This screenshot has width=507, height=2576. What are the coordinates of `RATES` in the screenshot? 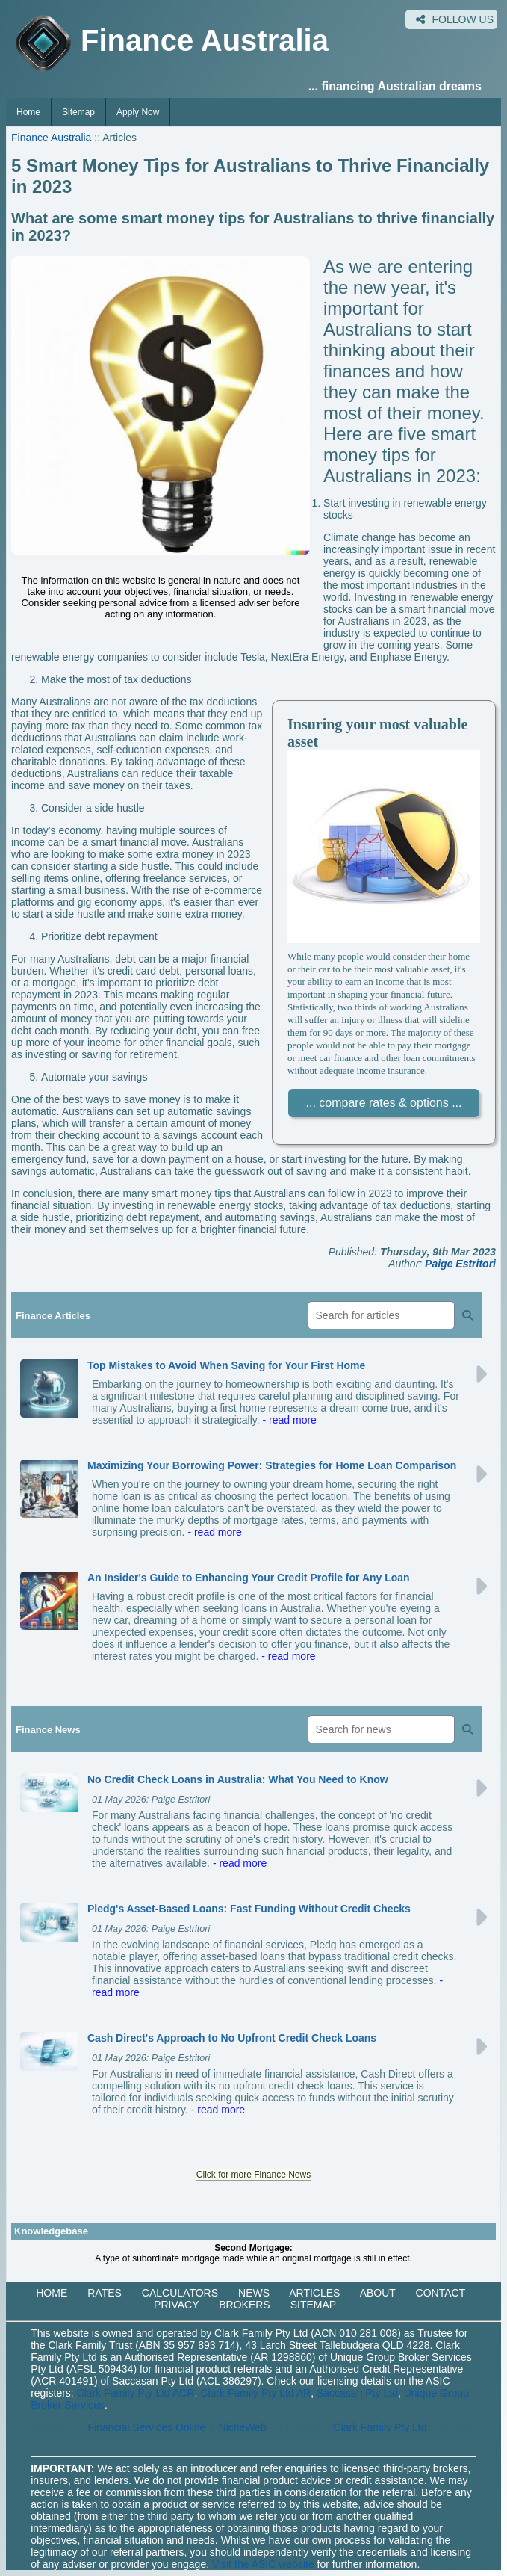 It's located at (104, 2293).